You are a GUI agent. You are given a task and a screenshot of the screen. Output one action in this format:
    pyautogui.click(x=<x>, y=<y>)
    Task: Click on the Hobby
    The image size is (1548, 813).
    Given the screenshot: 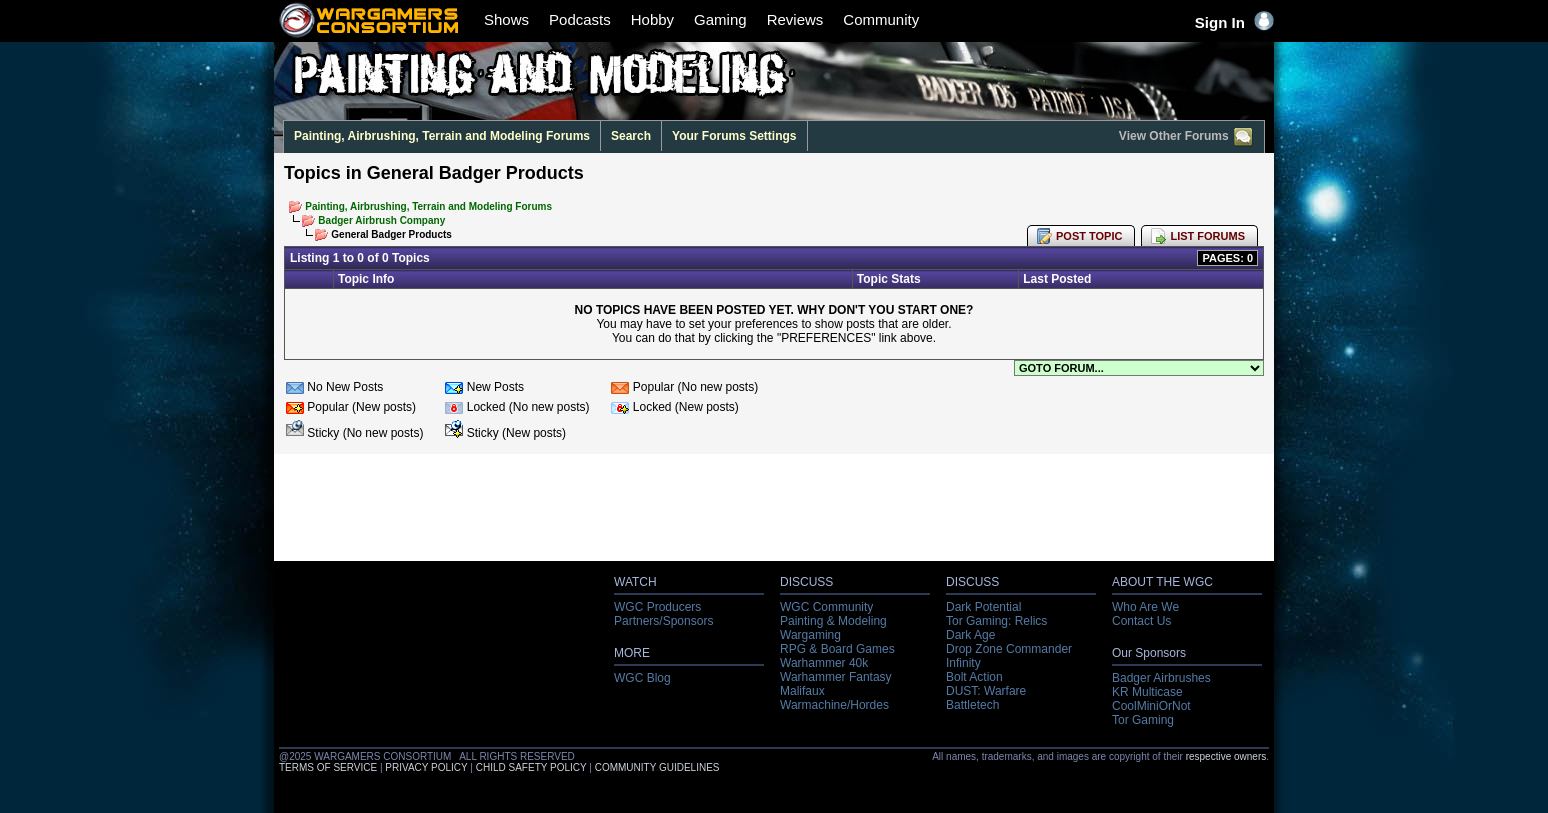 What is the action you would take?
    pyautogui.click(x=652, y=19)
    